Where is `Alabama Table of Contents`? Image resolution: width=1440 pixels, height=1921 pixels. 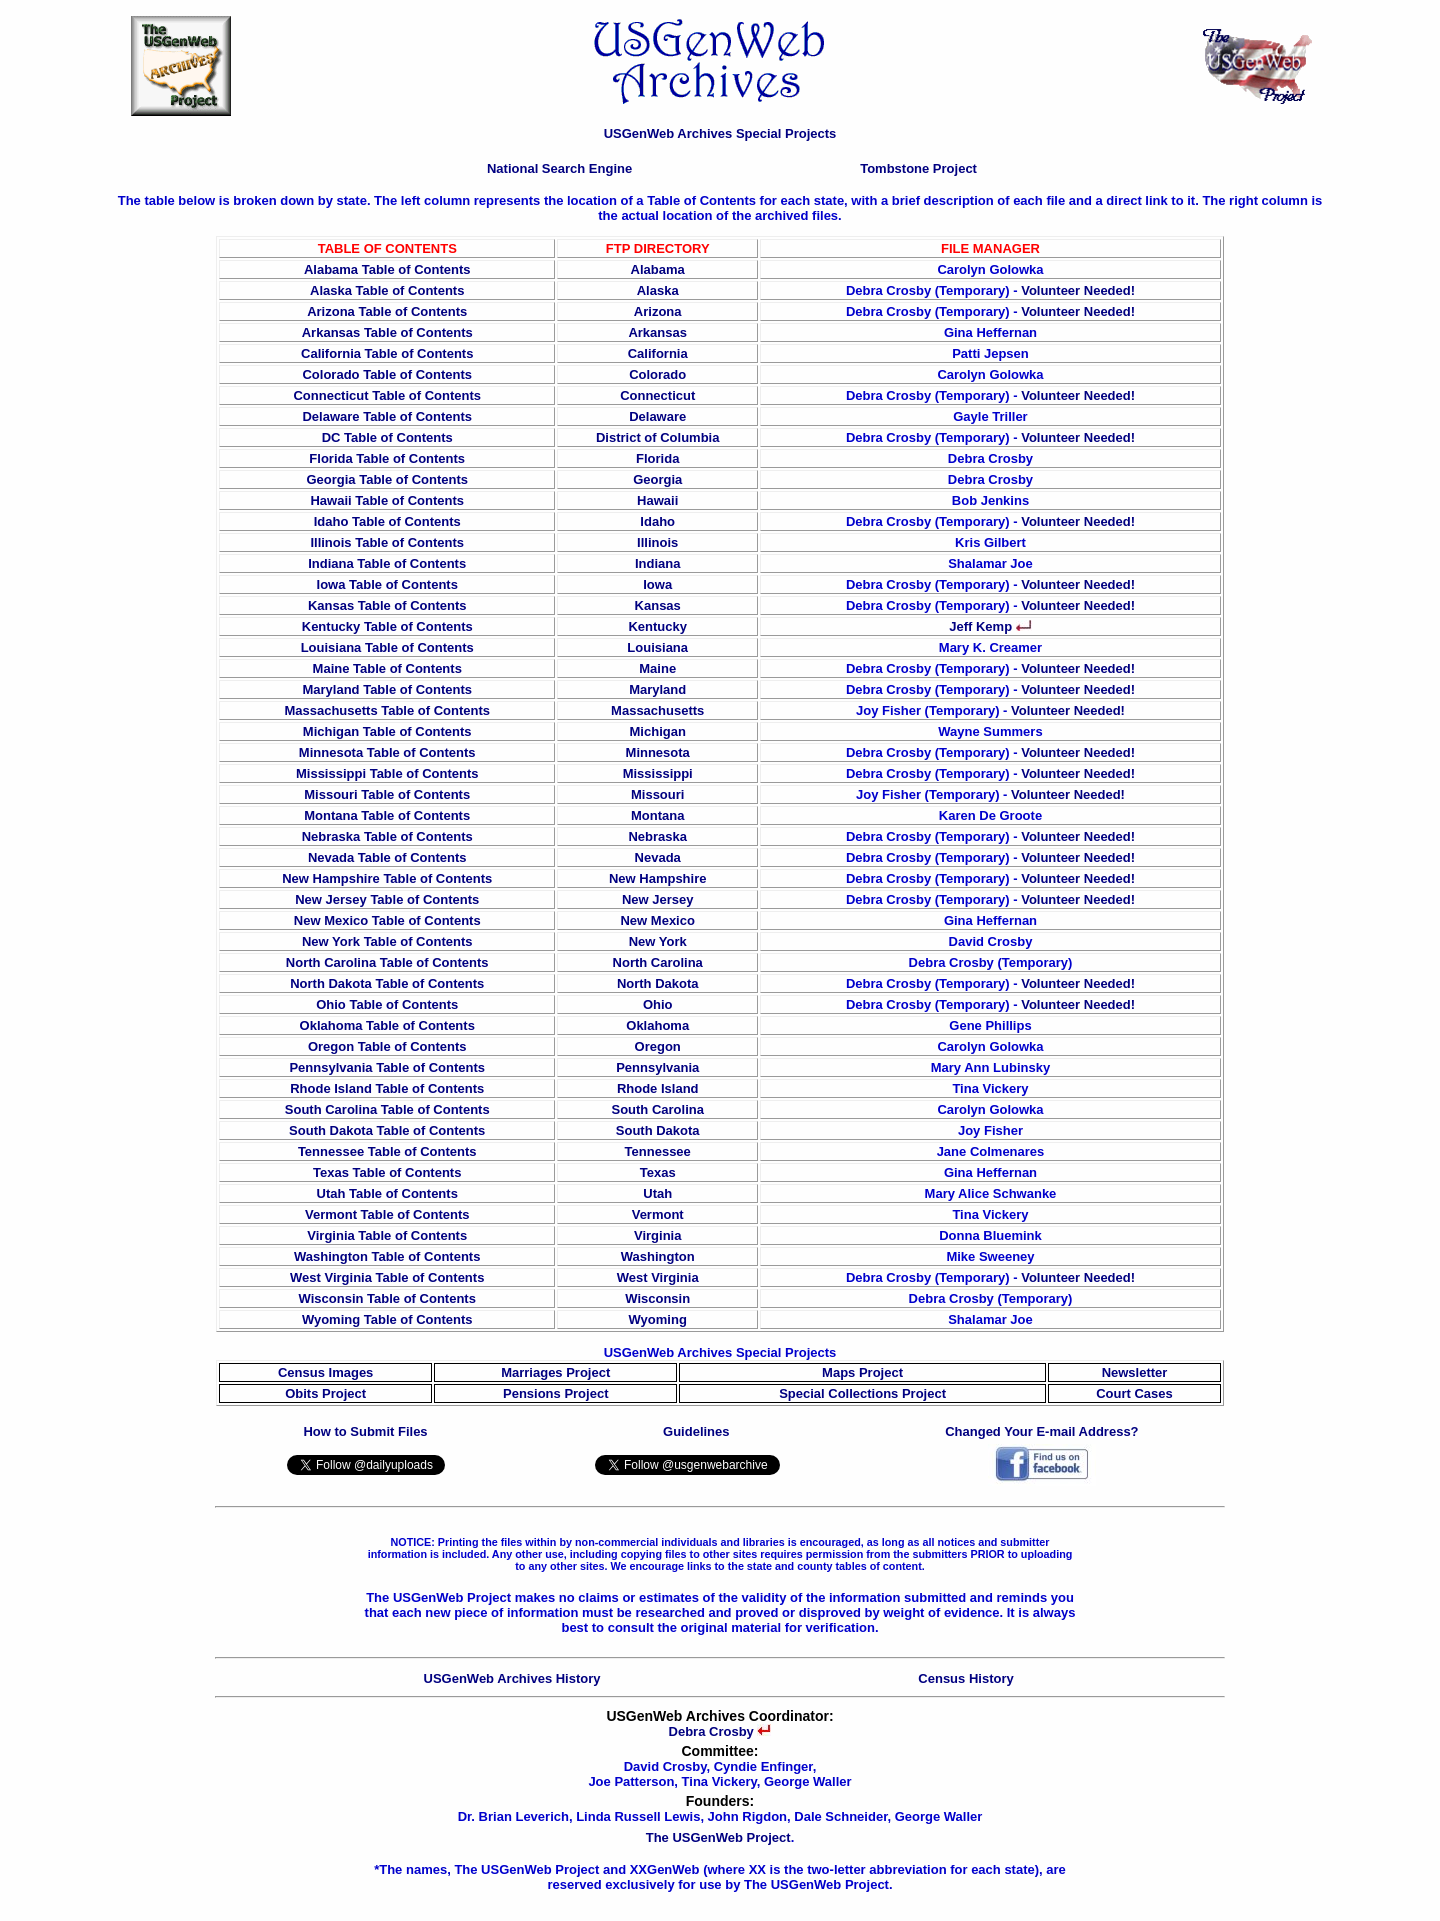
Alabama Table of Contents is located at coordinates (387, 269).